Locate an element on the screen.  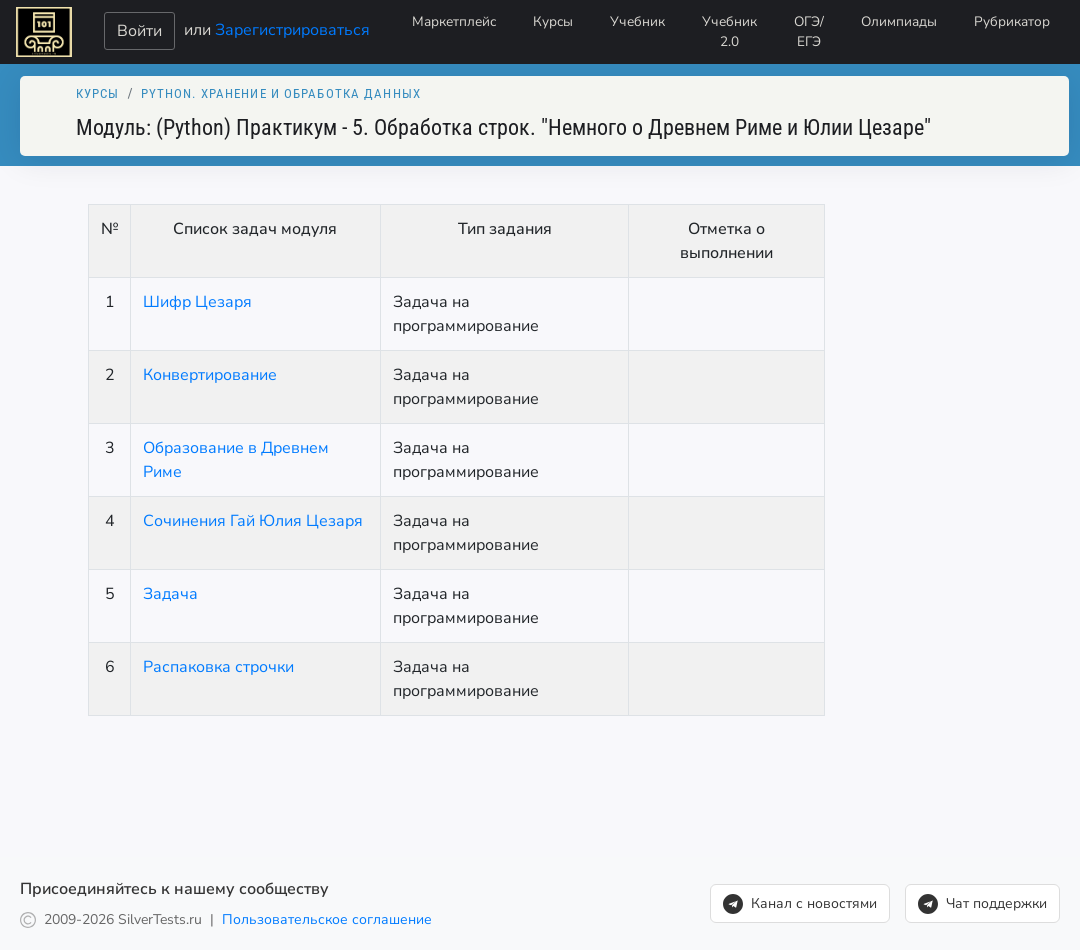
Python. Xранение и обработка данных is located at coordinates (281, 93).